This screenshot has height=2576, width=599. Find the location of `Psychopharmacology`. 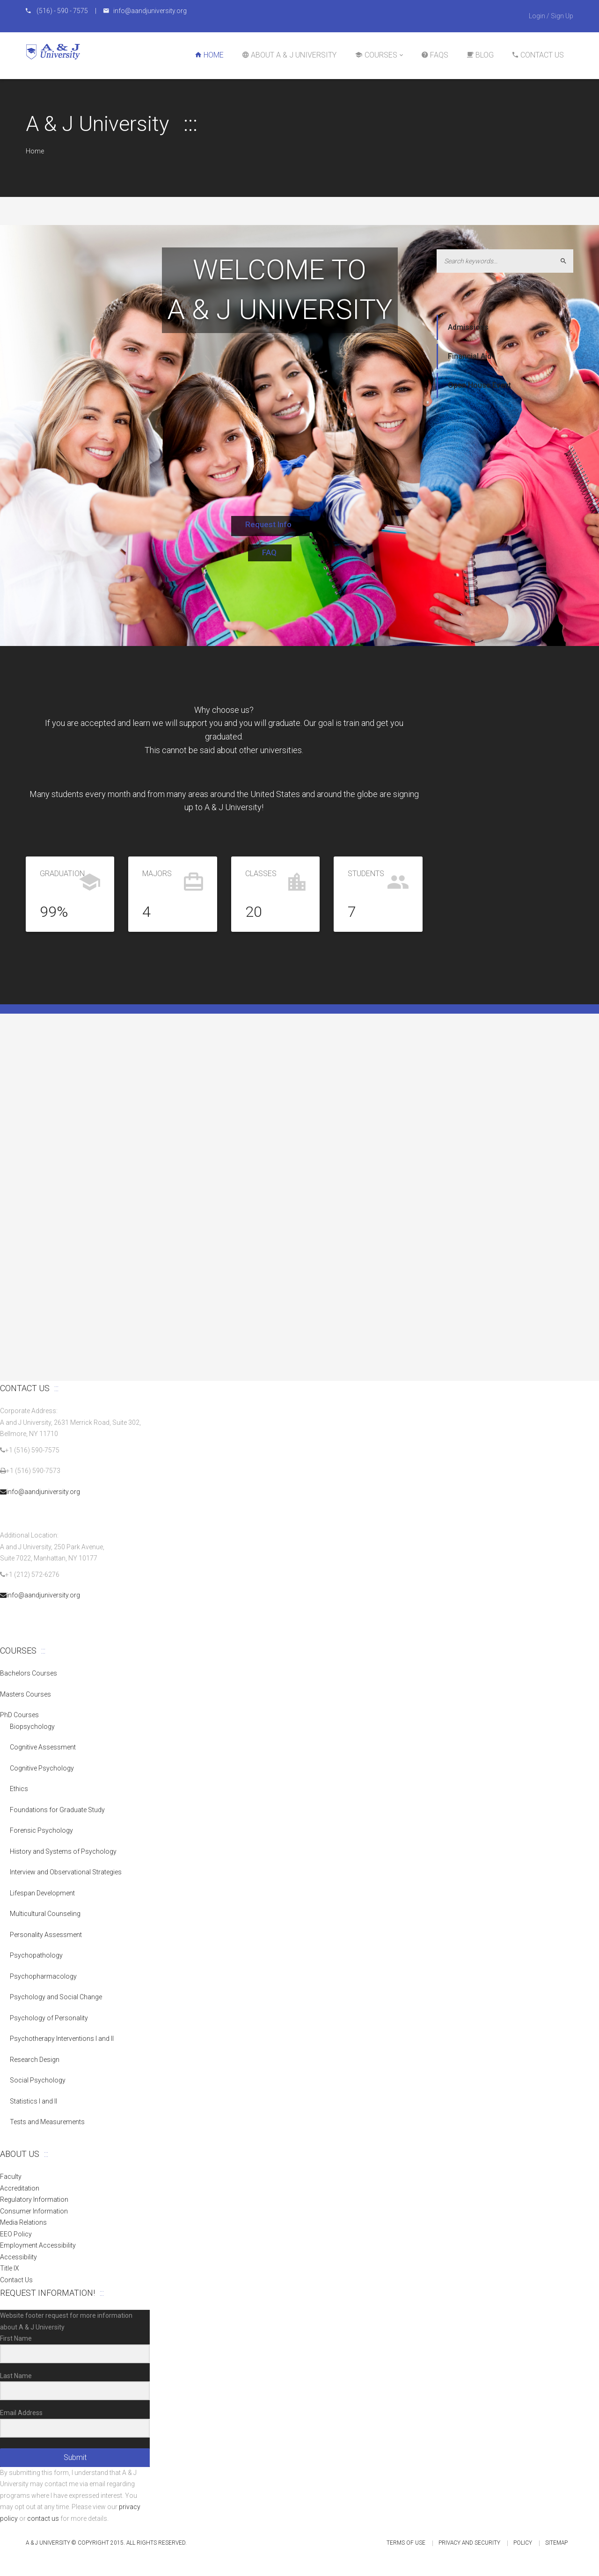

Psychopharmacology is located at coordinates (43, 1976).